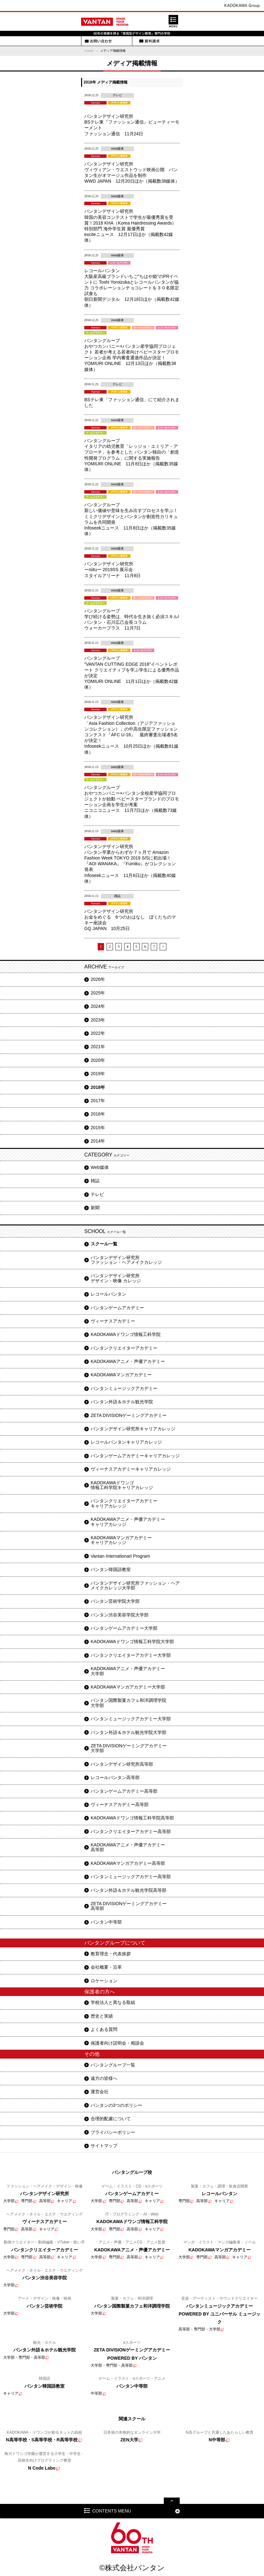 The width and height of the screenshot is (264, 2576). I want to click on 2023年, so click(98, 1019).